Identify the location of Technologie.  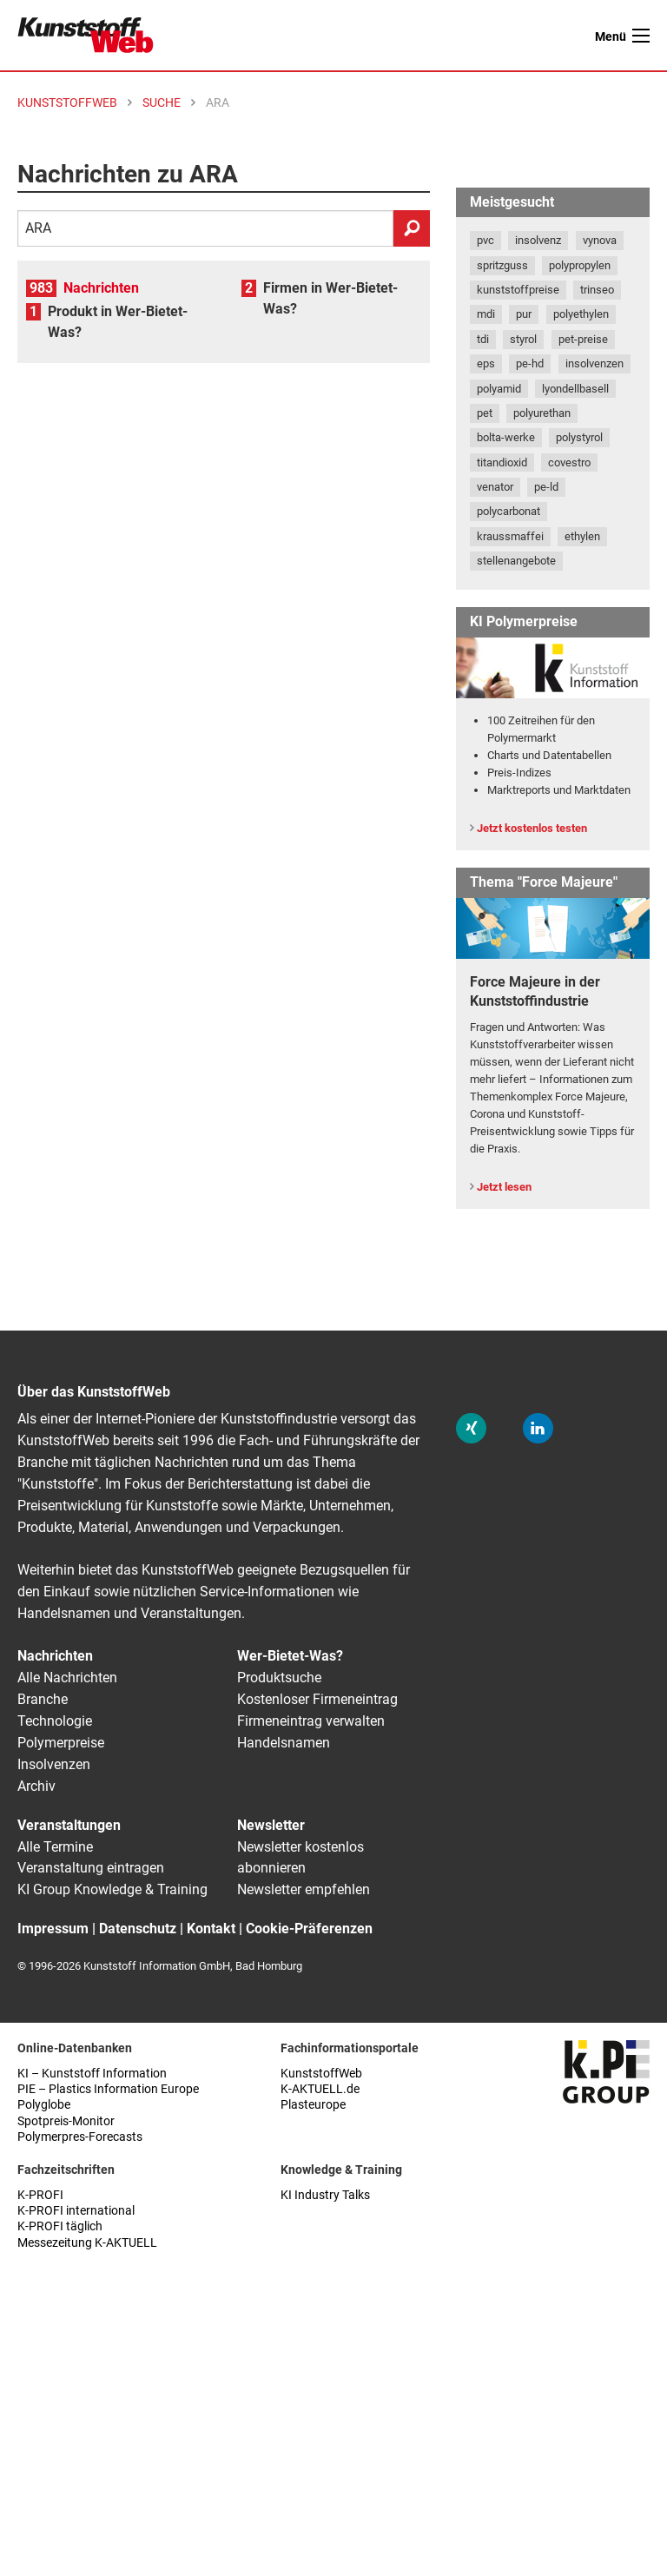
(54, 1721).